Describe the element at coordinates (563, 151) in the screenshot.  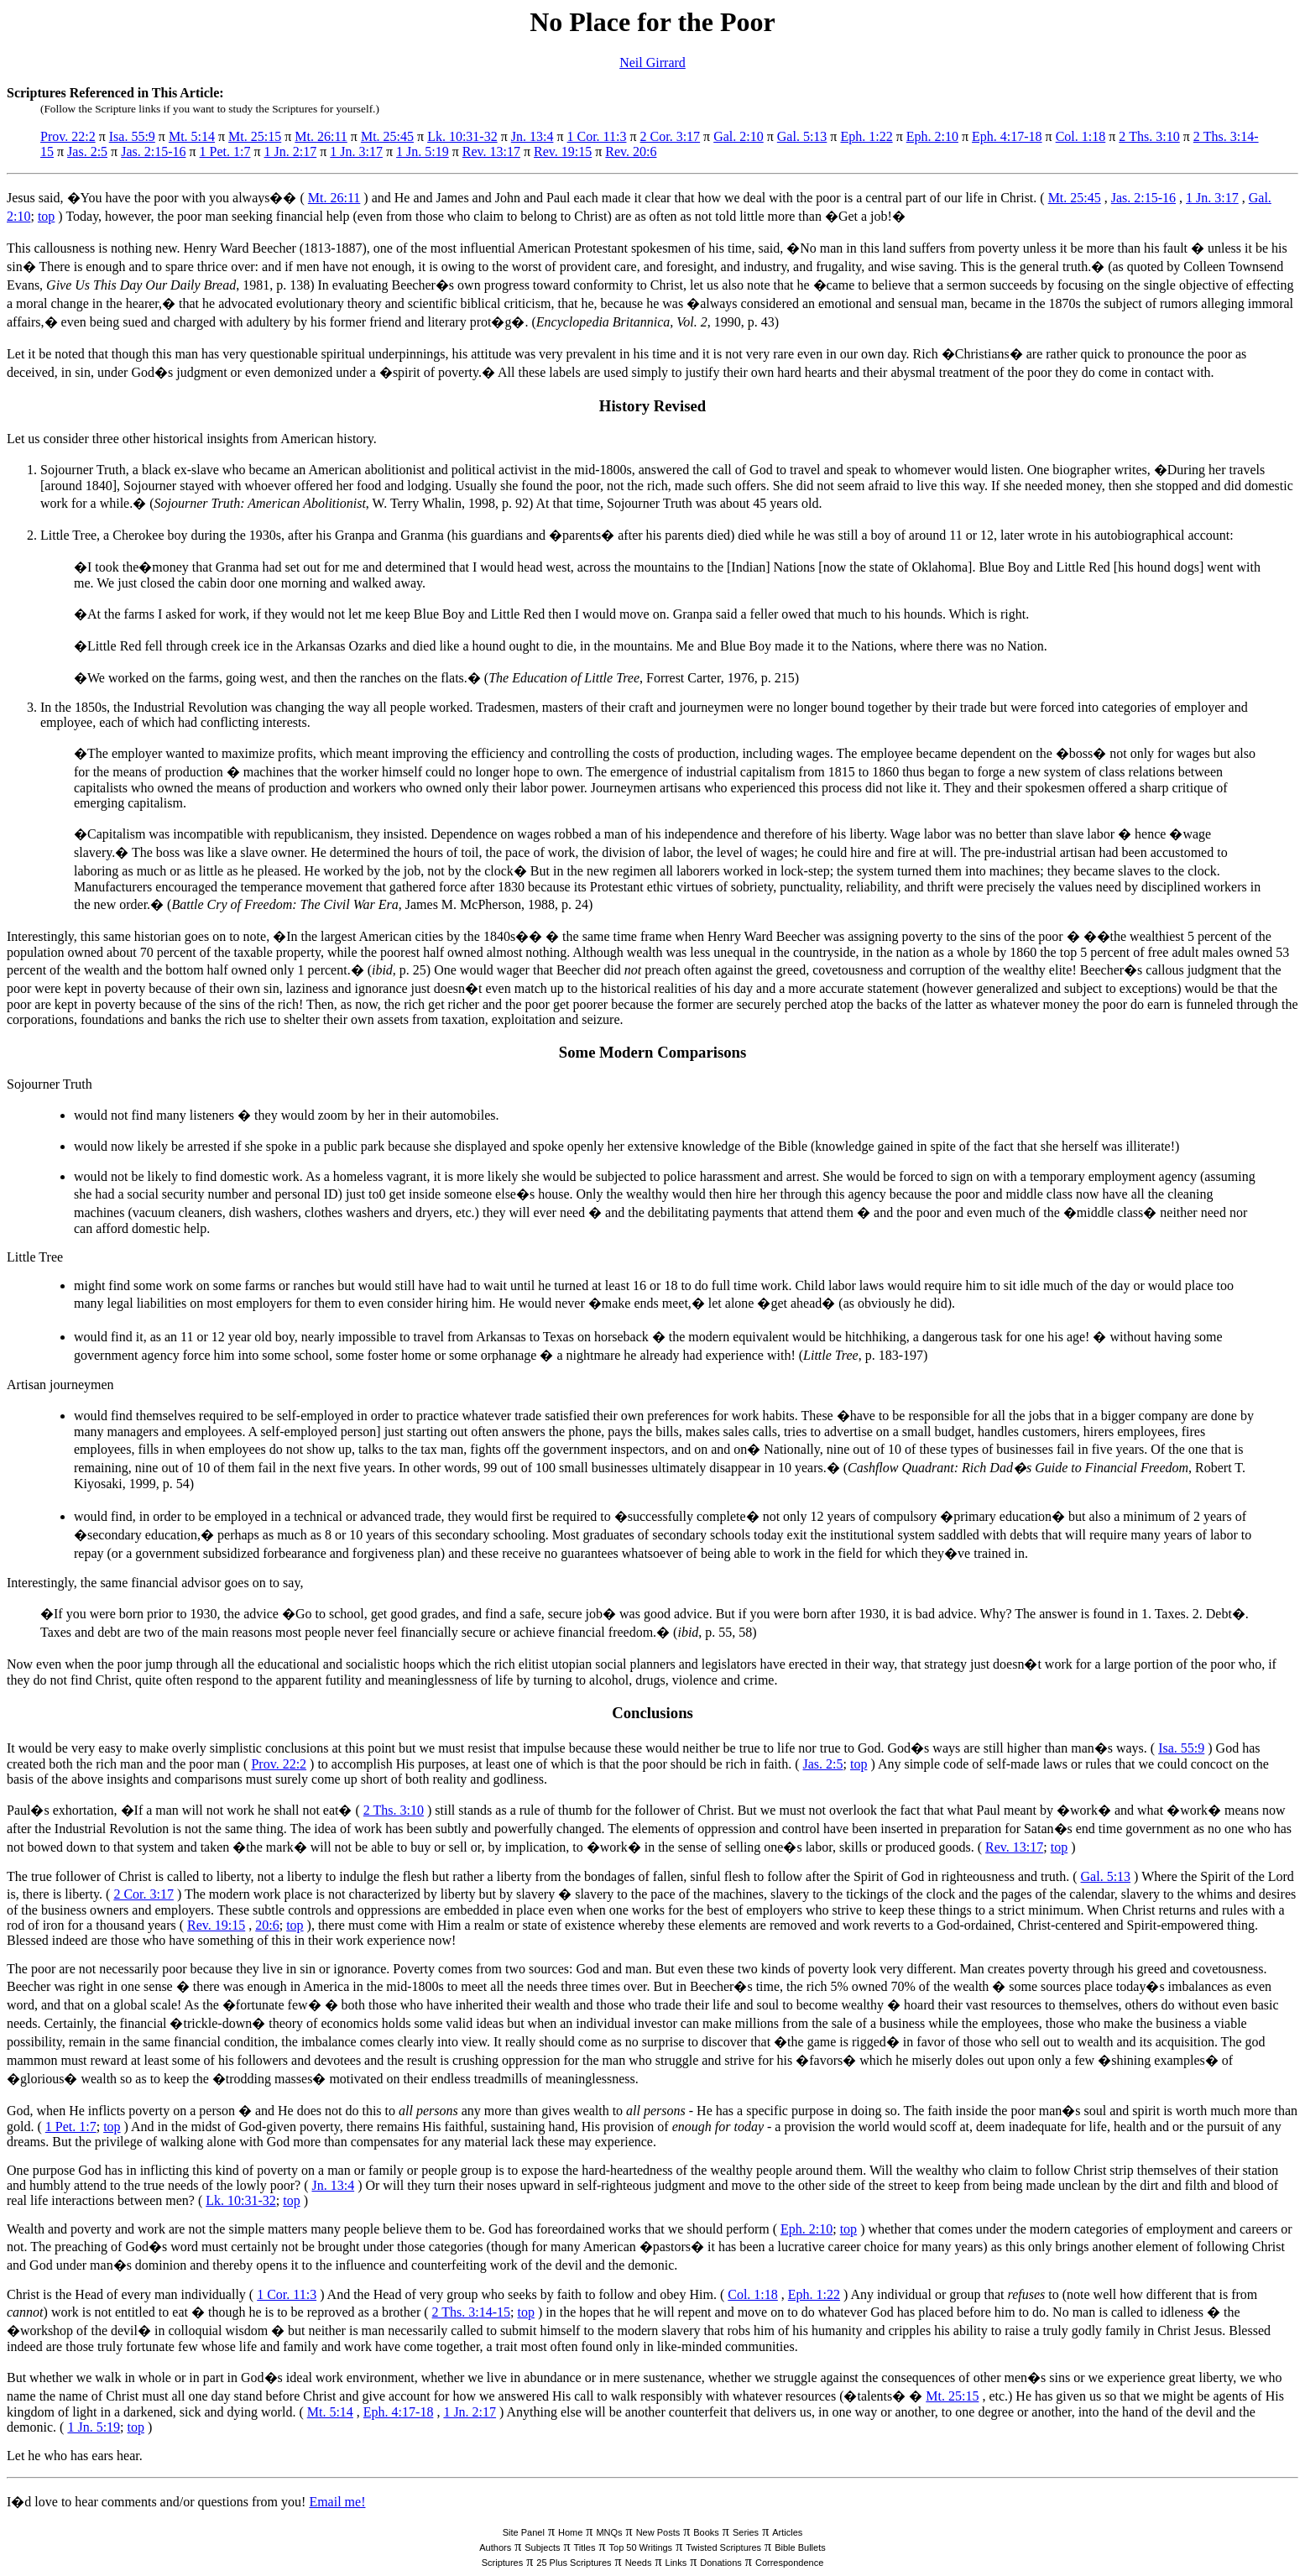
I see `Rev. 19:15` at that location.